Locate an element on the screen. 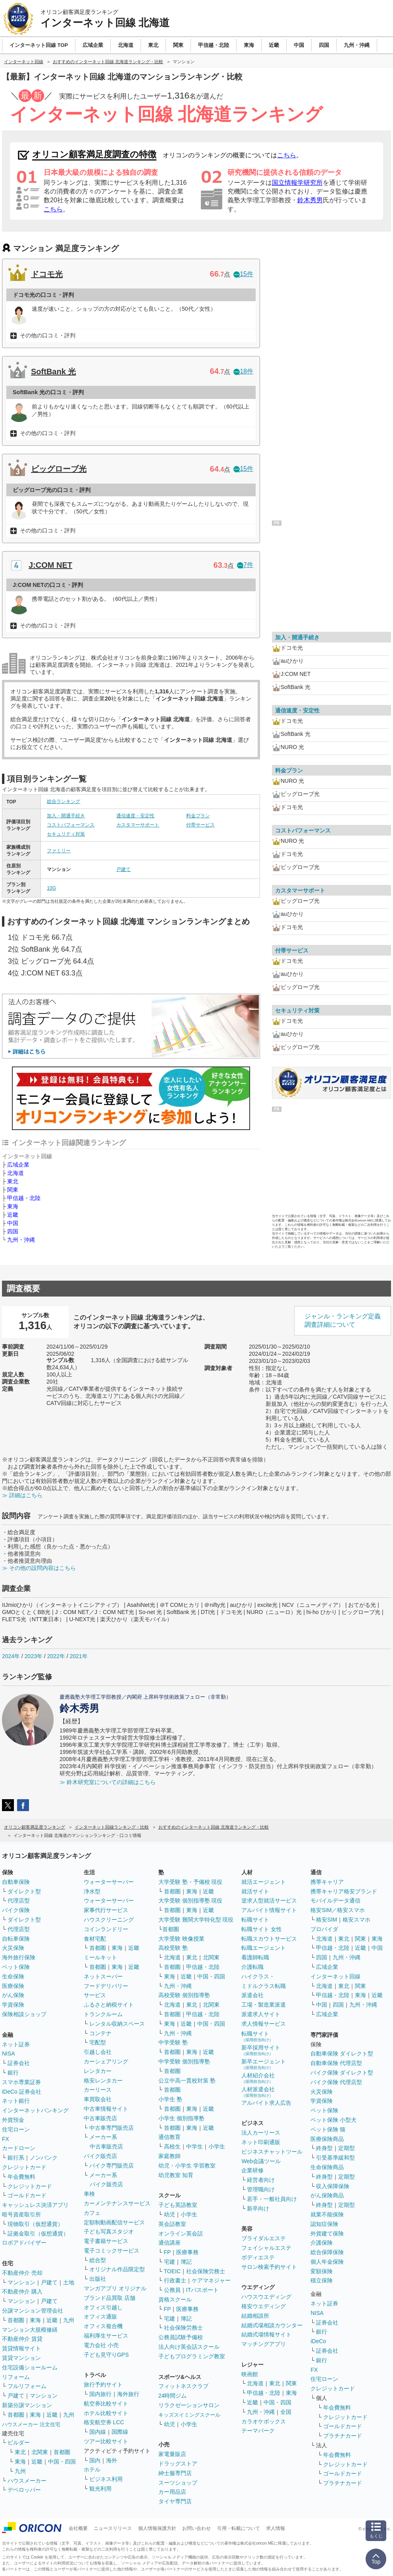 The width and height of the screenshot is (393, 2576). 関東 is located at coordinates (12, 1189).